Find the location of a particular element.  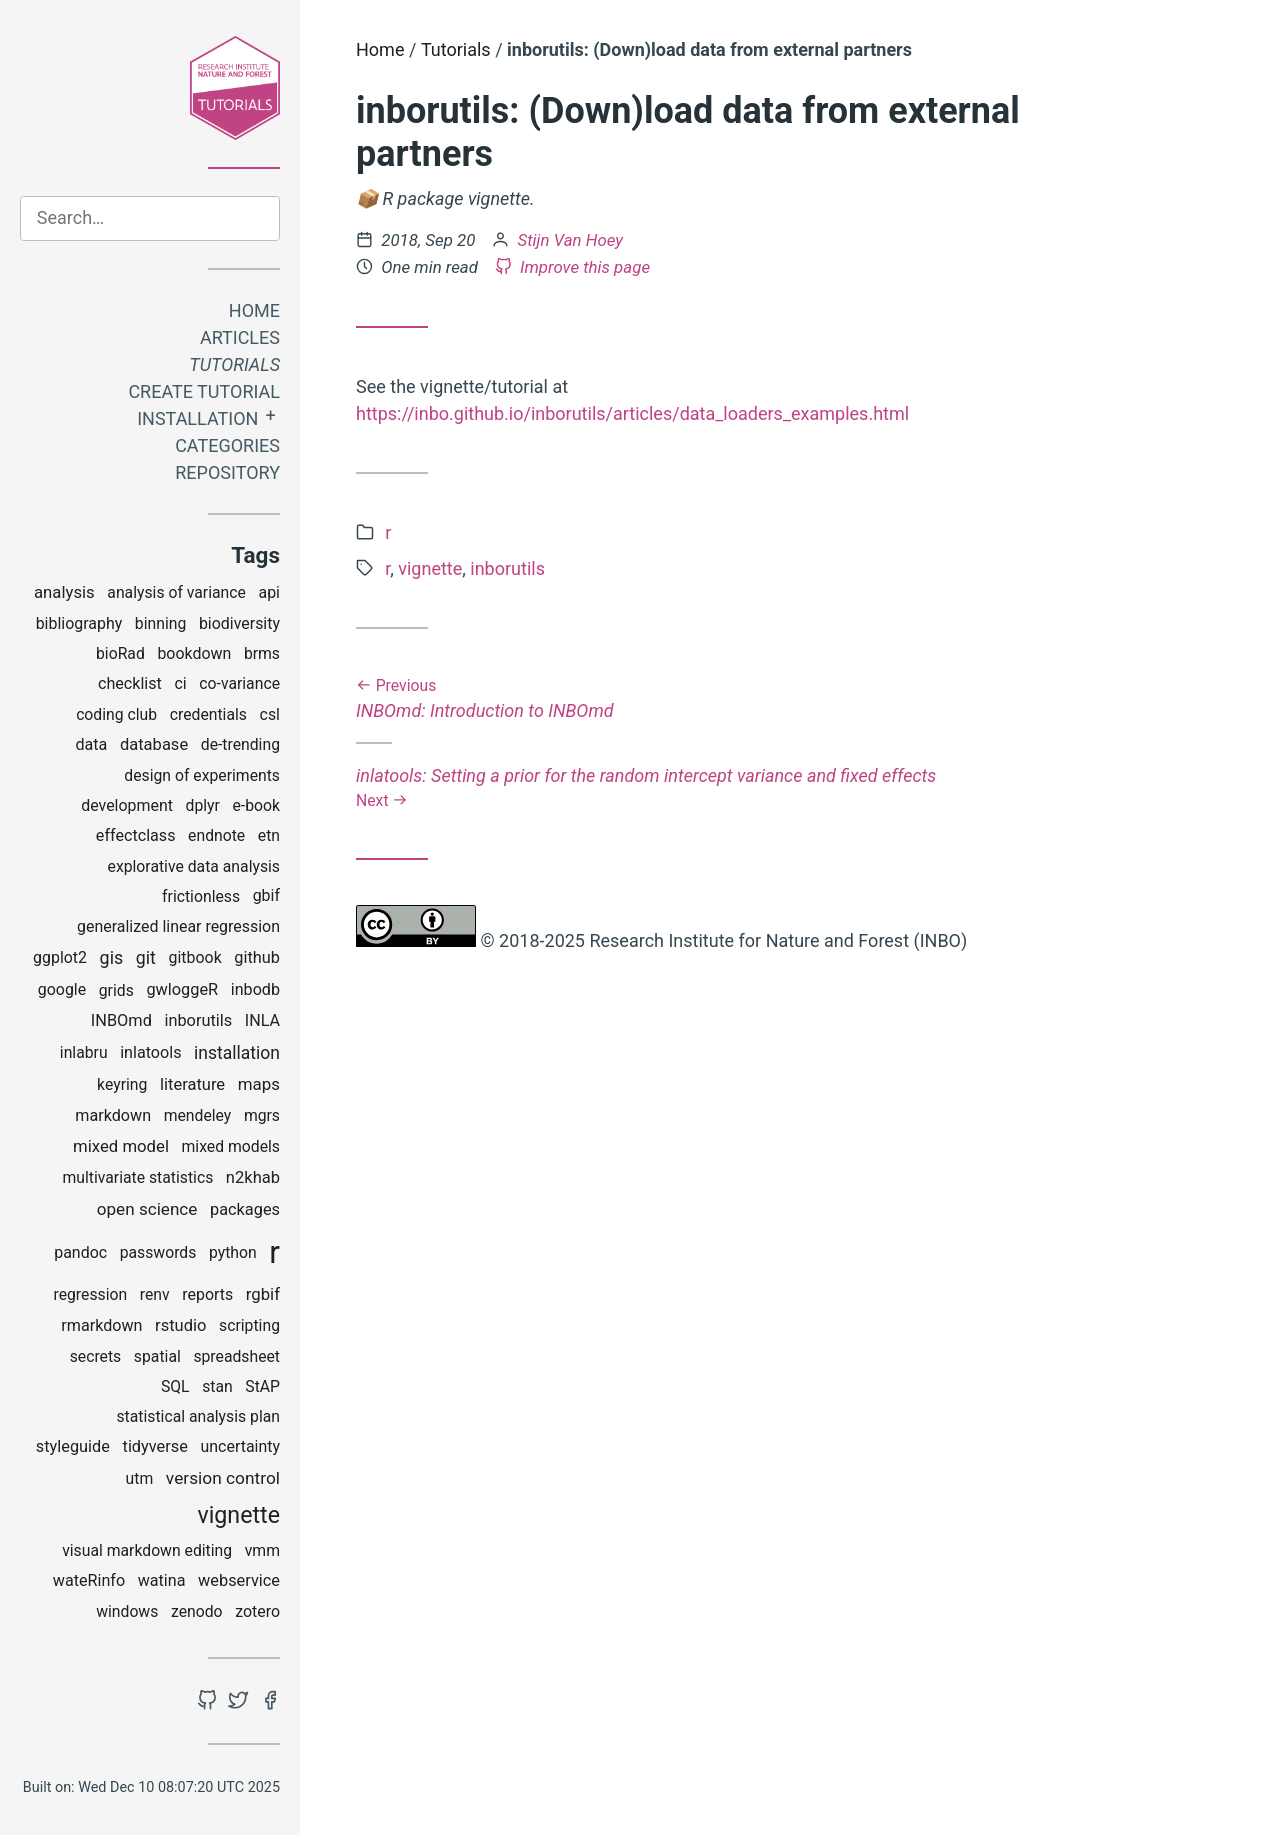

stan is located at coordinates (217, 1386).